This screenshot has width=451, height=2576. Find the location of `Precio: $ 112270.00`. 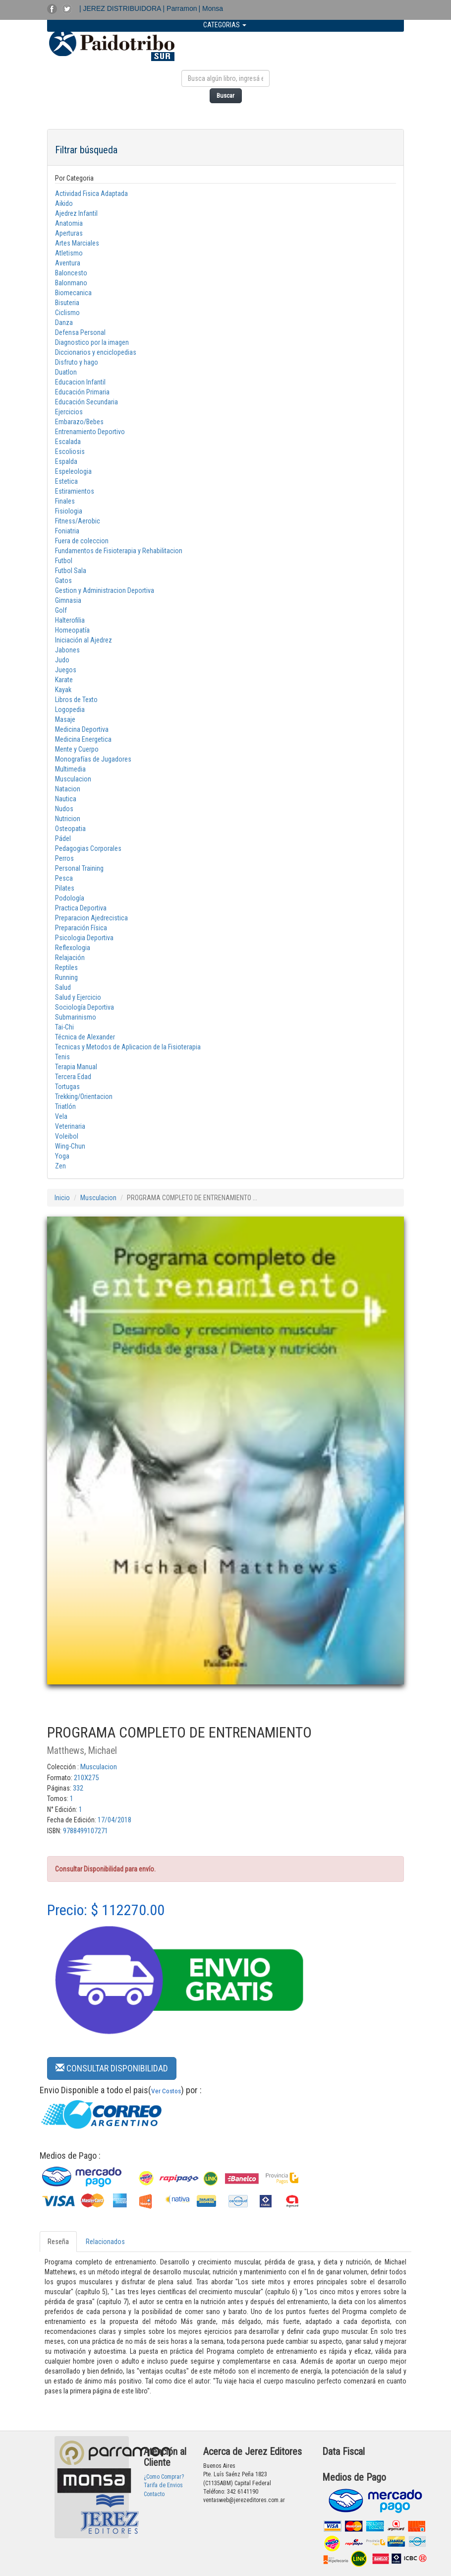

Precio: $ 112270.00 is located at coordinates (106, 1910).